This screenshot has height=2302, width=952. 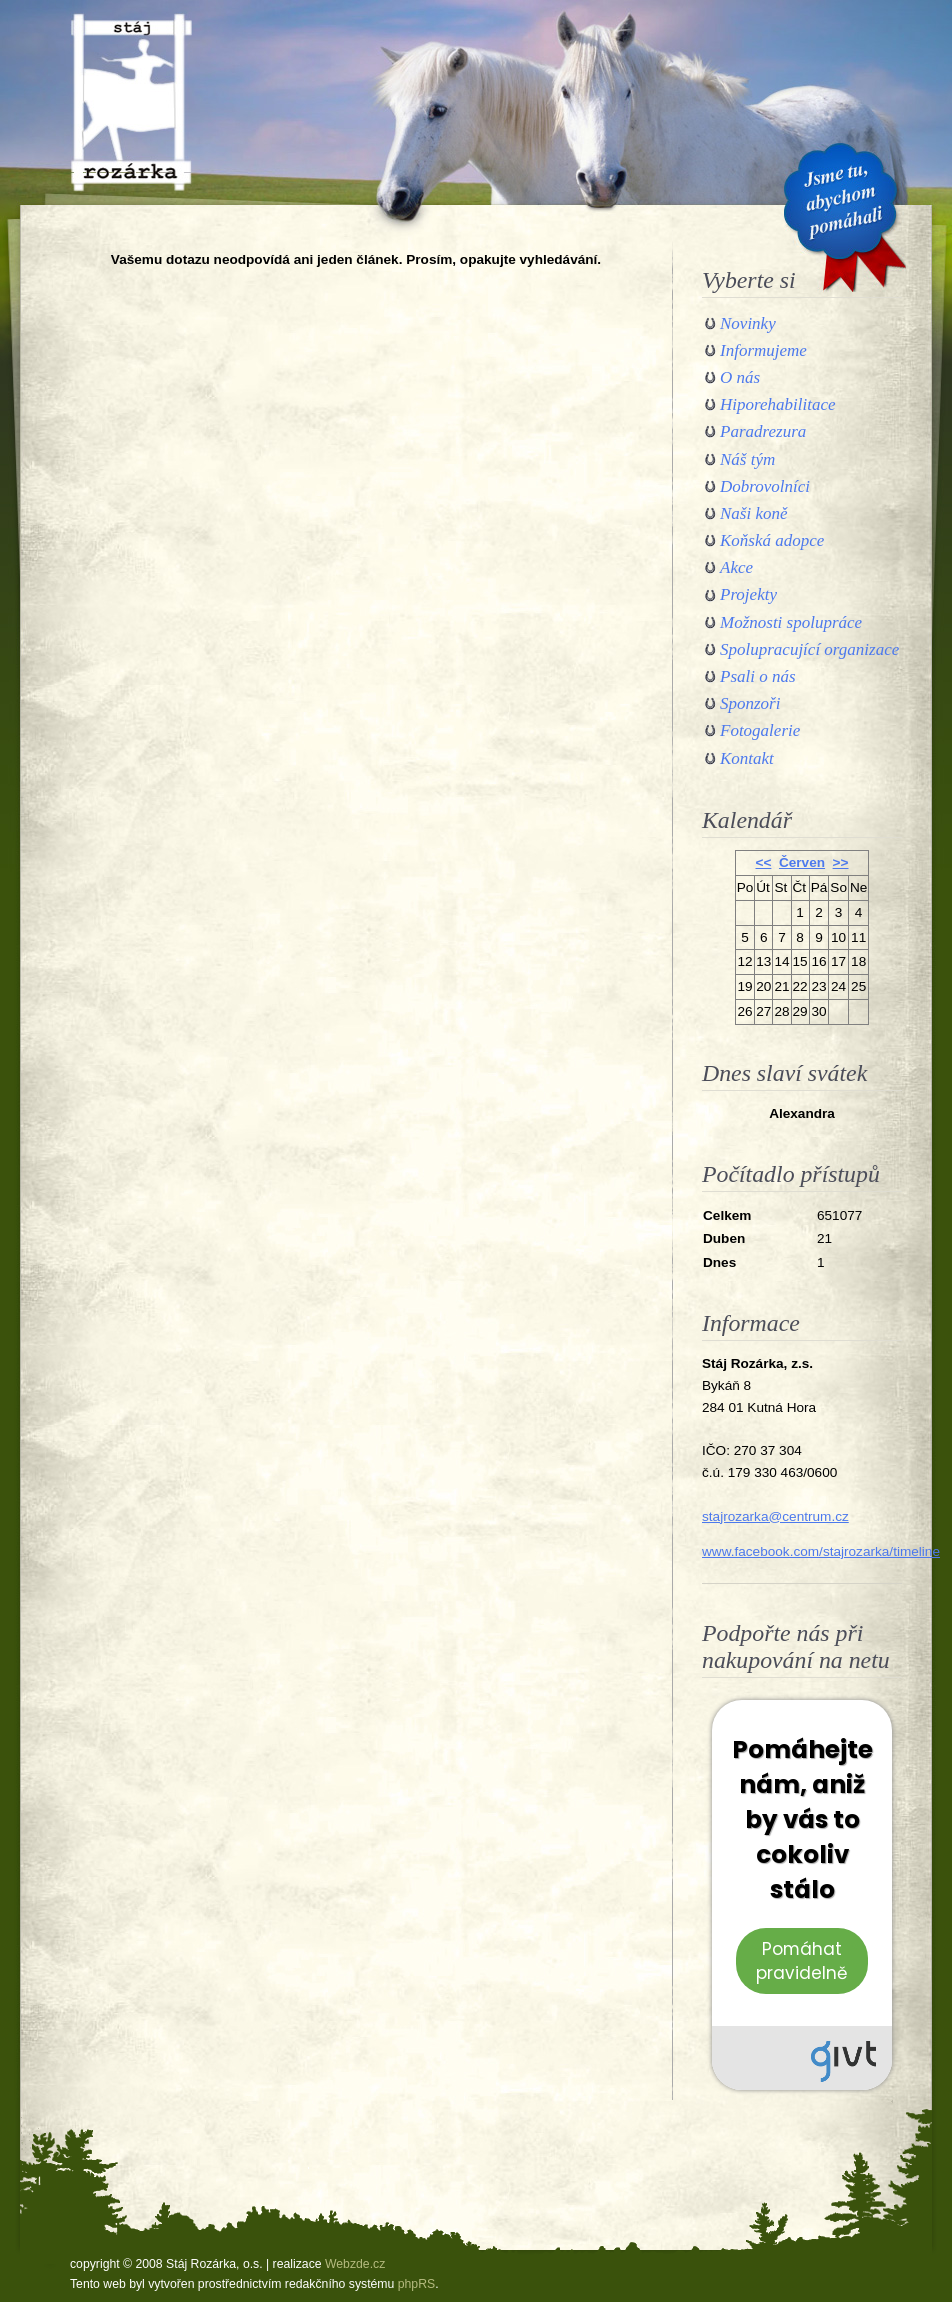 What do you see at coordinates (763, 350) in the screenshot?
I see `Informujeme` at bounding box center [763, 350].